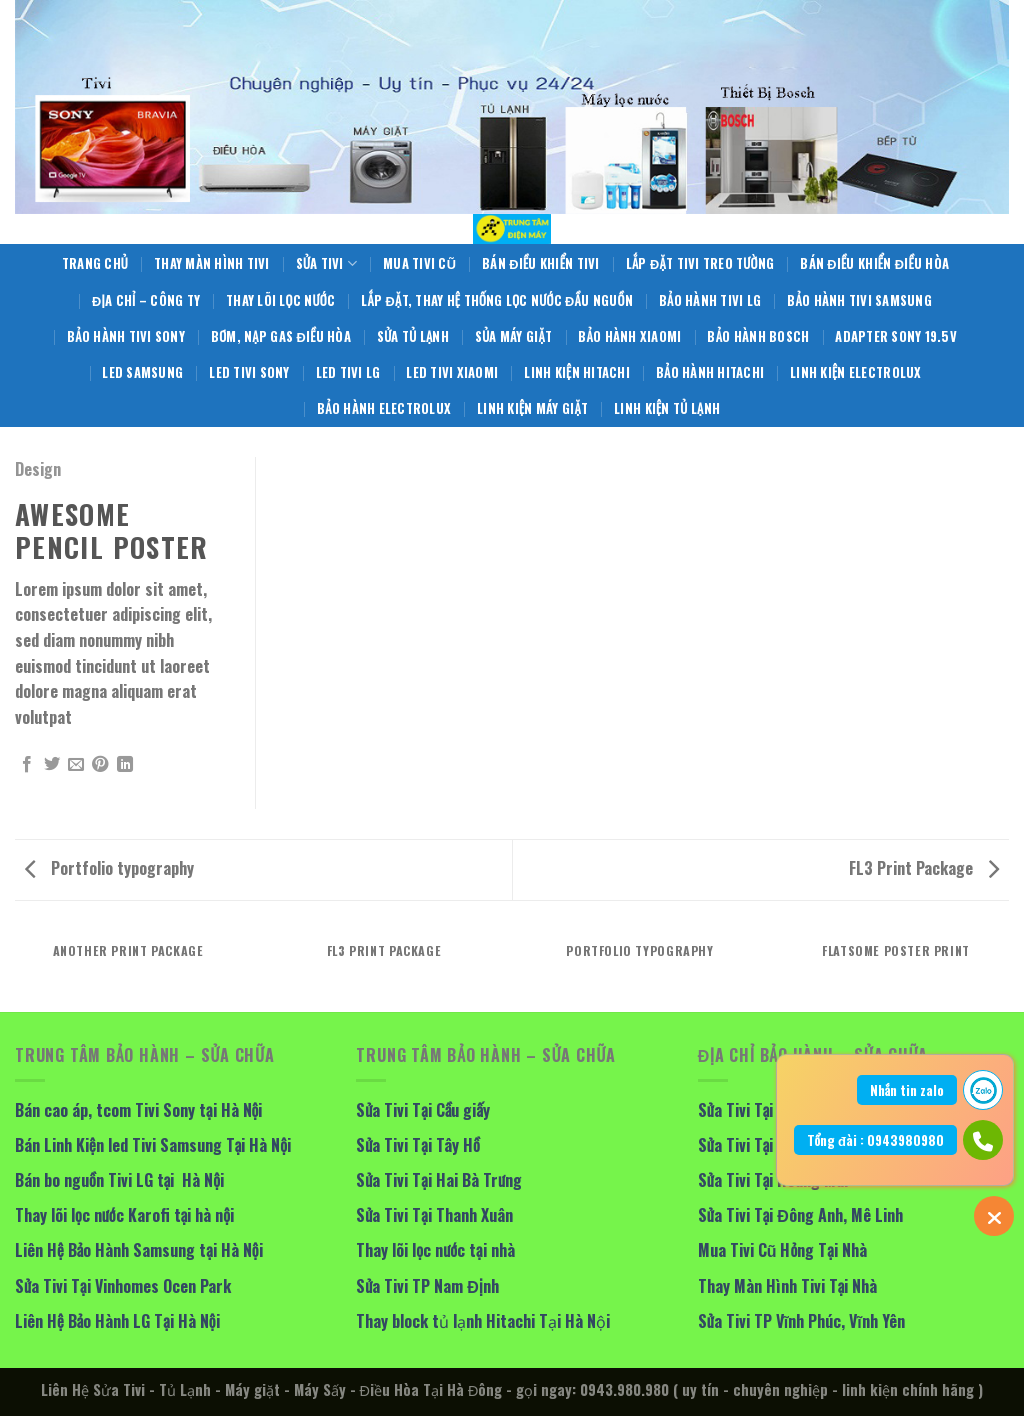  I want to click on Lắp Đặt Tivi Treo Tường, so click(700, 263).